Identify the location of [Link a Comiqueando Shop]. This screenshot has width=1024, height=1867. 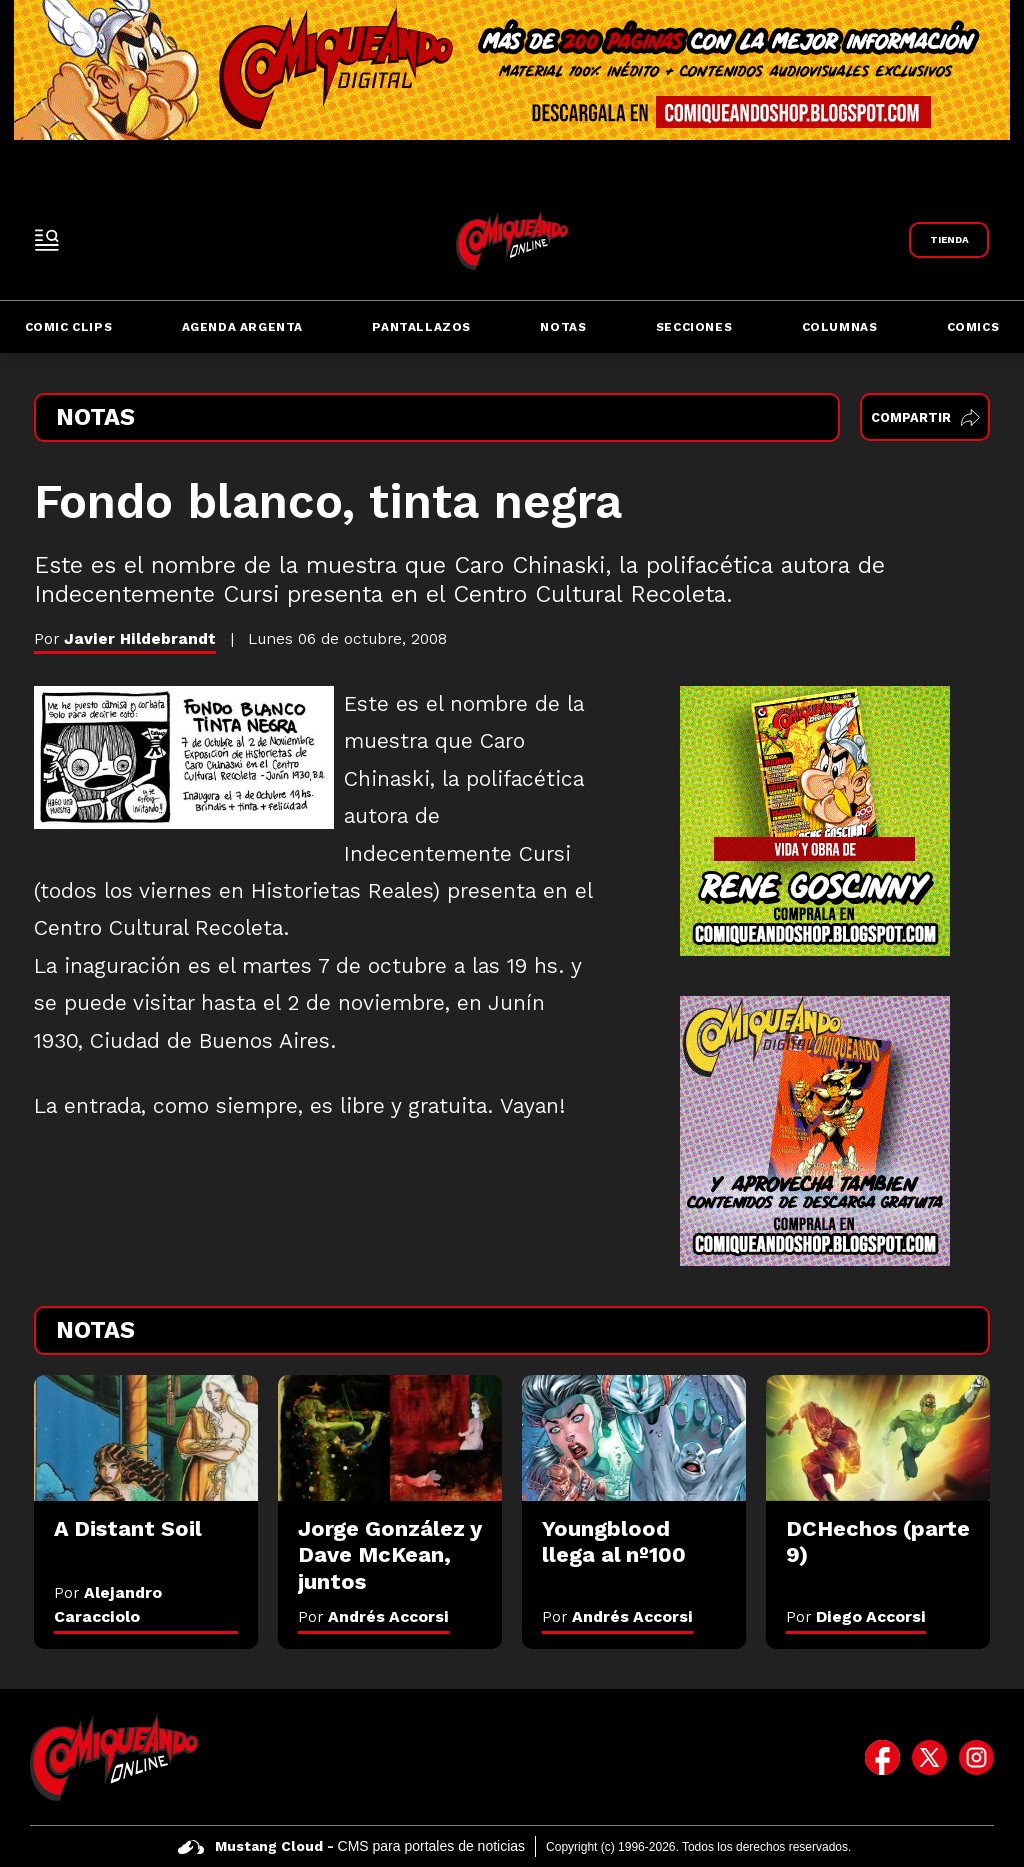
(949, 240).